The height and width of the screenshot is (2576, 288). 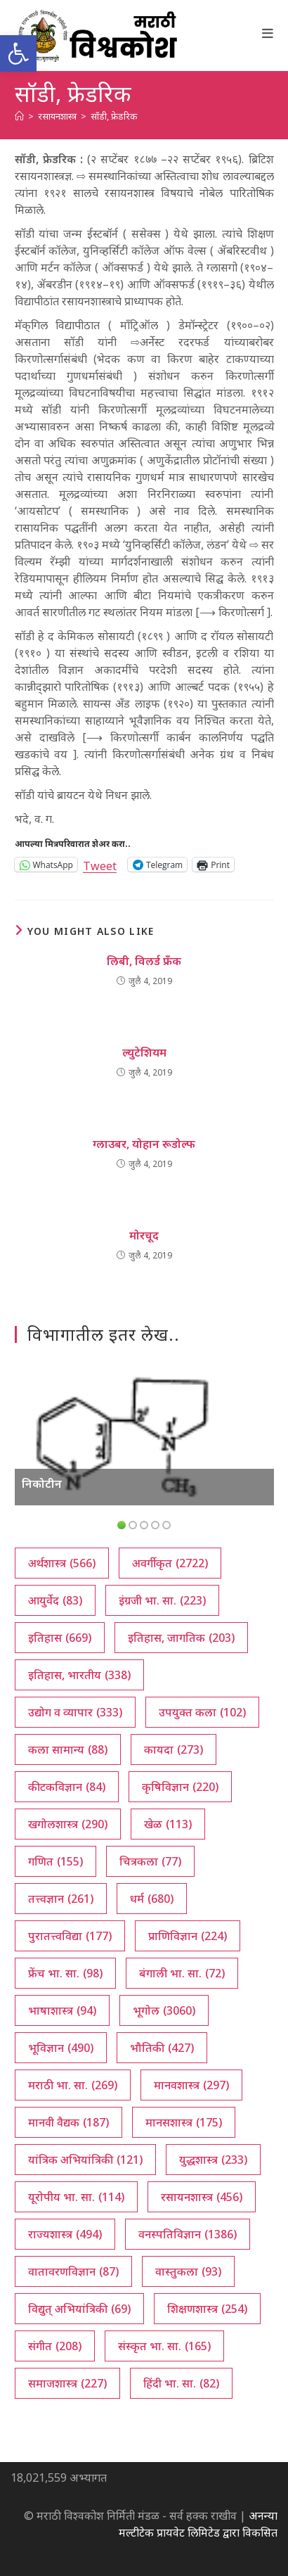 What do you see at coordinates (207, 2308) in the screenshot?
I see `शिक्षणशास्त्र [शिक्षणशास्त्र (254 आयटम्स)]` at bounding box center [207, 2308].